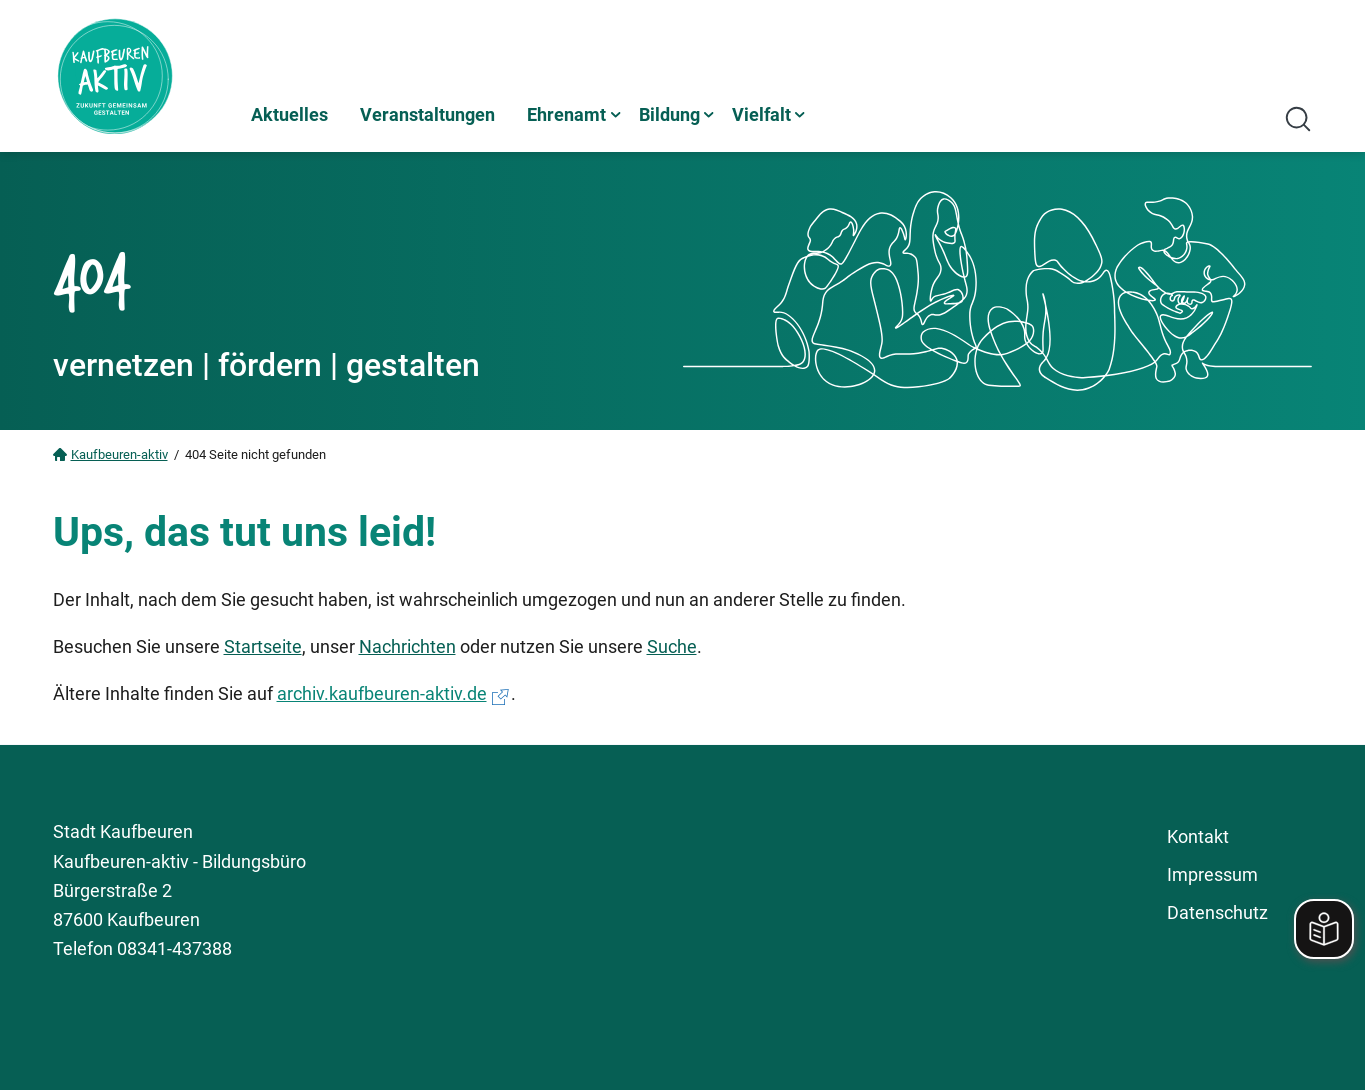 The height and width of the screenshot is (1090, 1365). I want to click on Vielfalt, so click(761, 114).